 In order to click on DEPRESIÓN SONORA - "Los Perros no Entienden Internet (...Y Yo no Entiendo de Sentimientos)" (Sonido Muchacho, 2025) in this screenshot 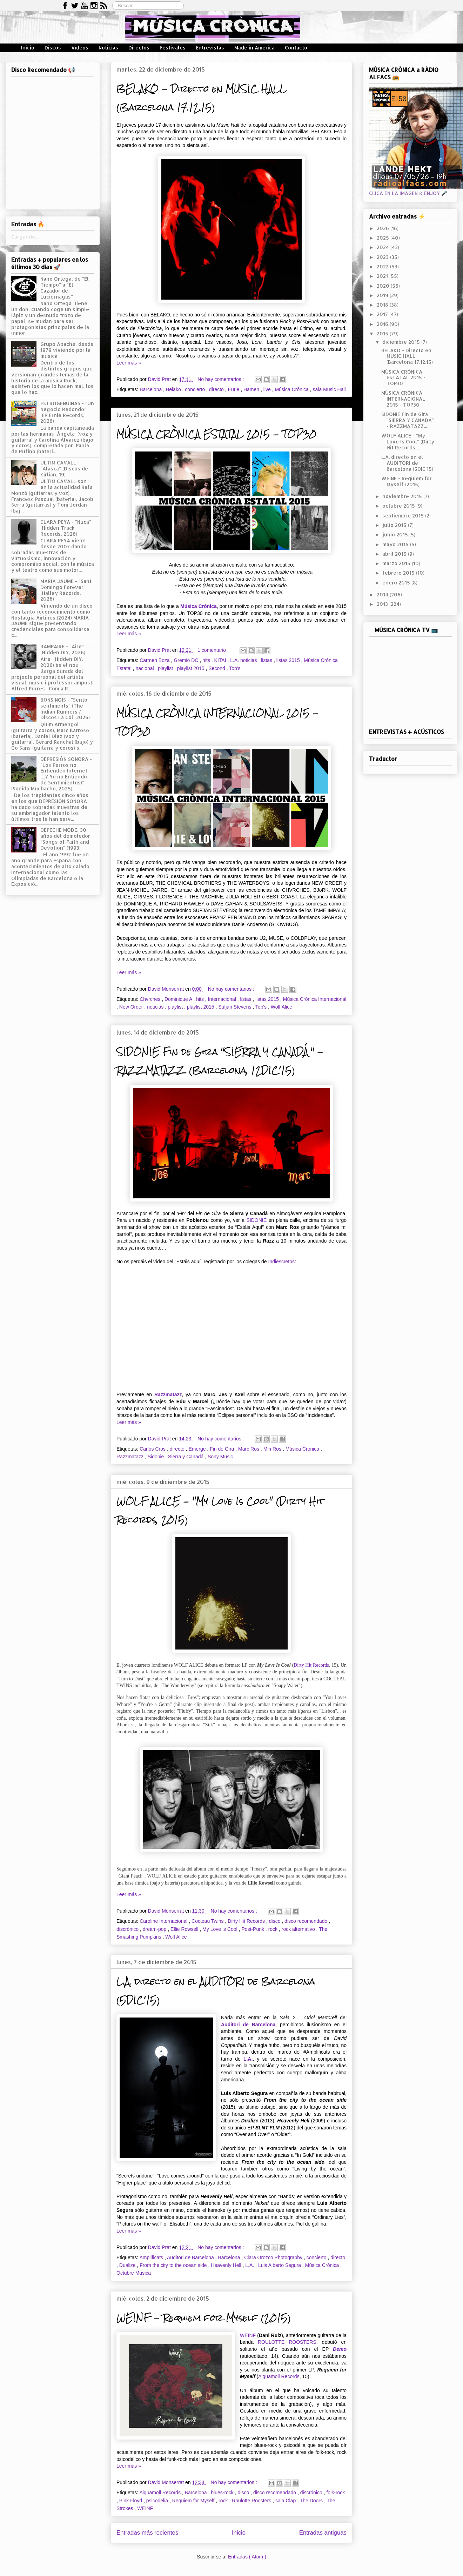, I will do `click(51, 773)`.